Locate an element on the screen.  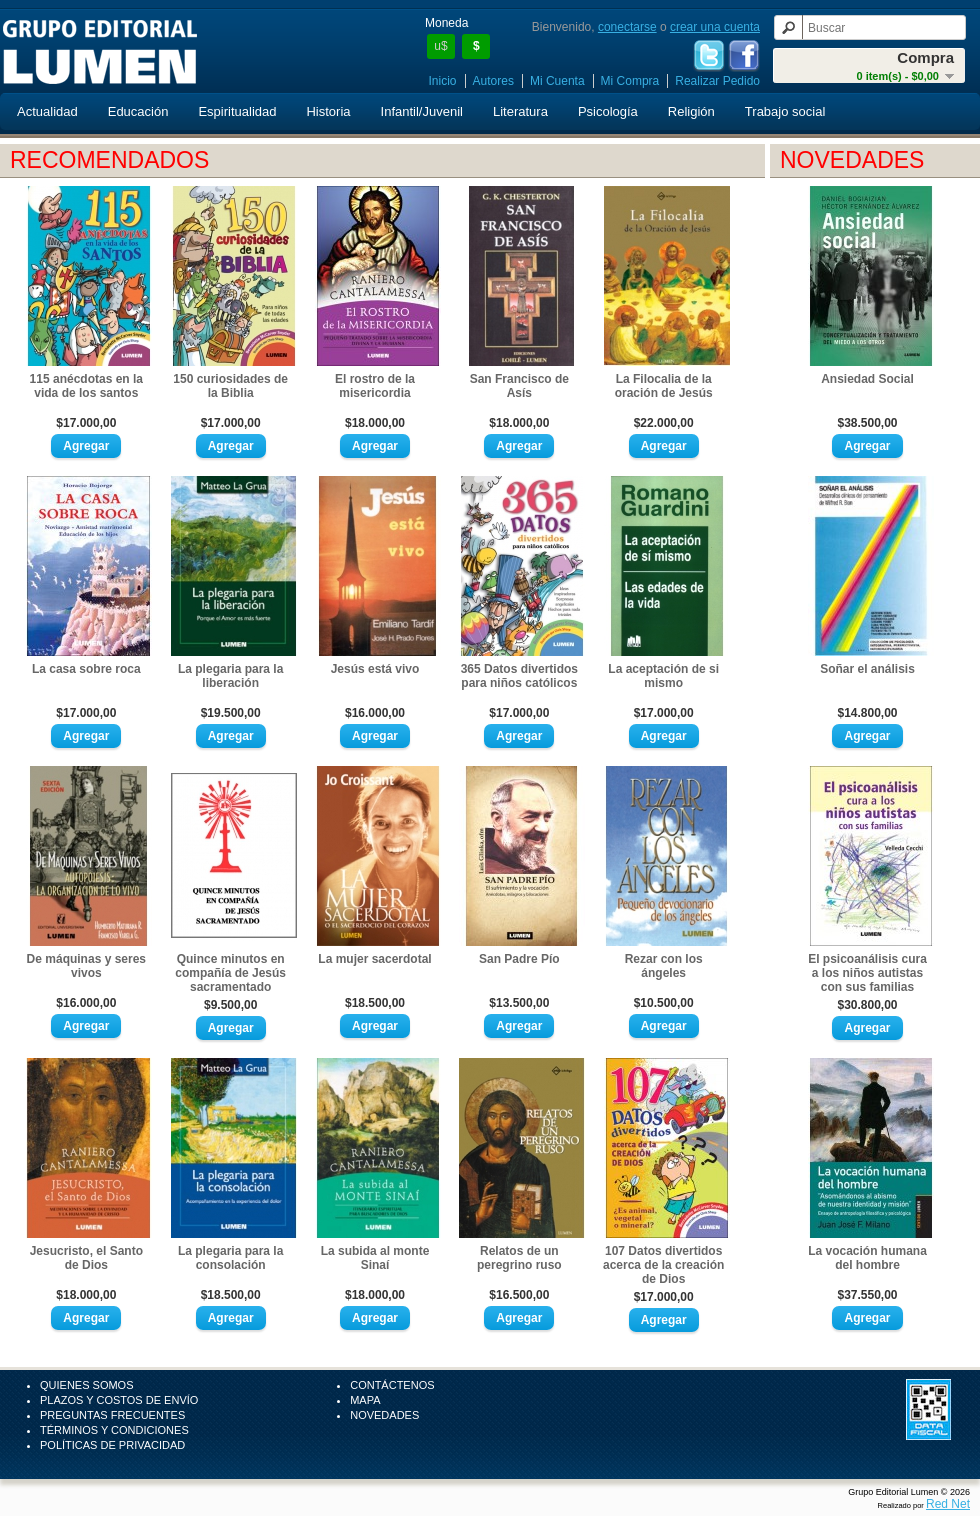
Autores is located at coordinates (493, 81).